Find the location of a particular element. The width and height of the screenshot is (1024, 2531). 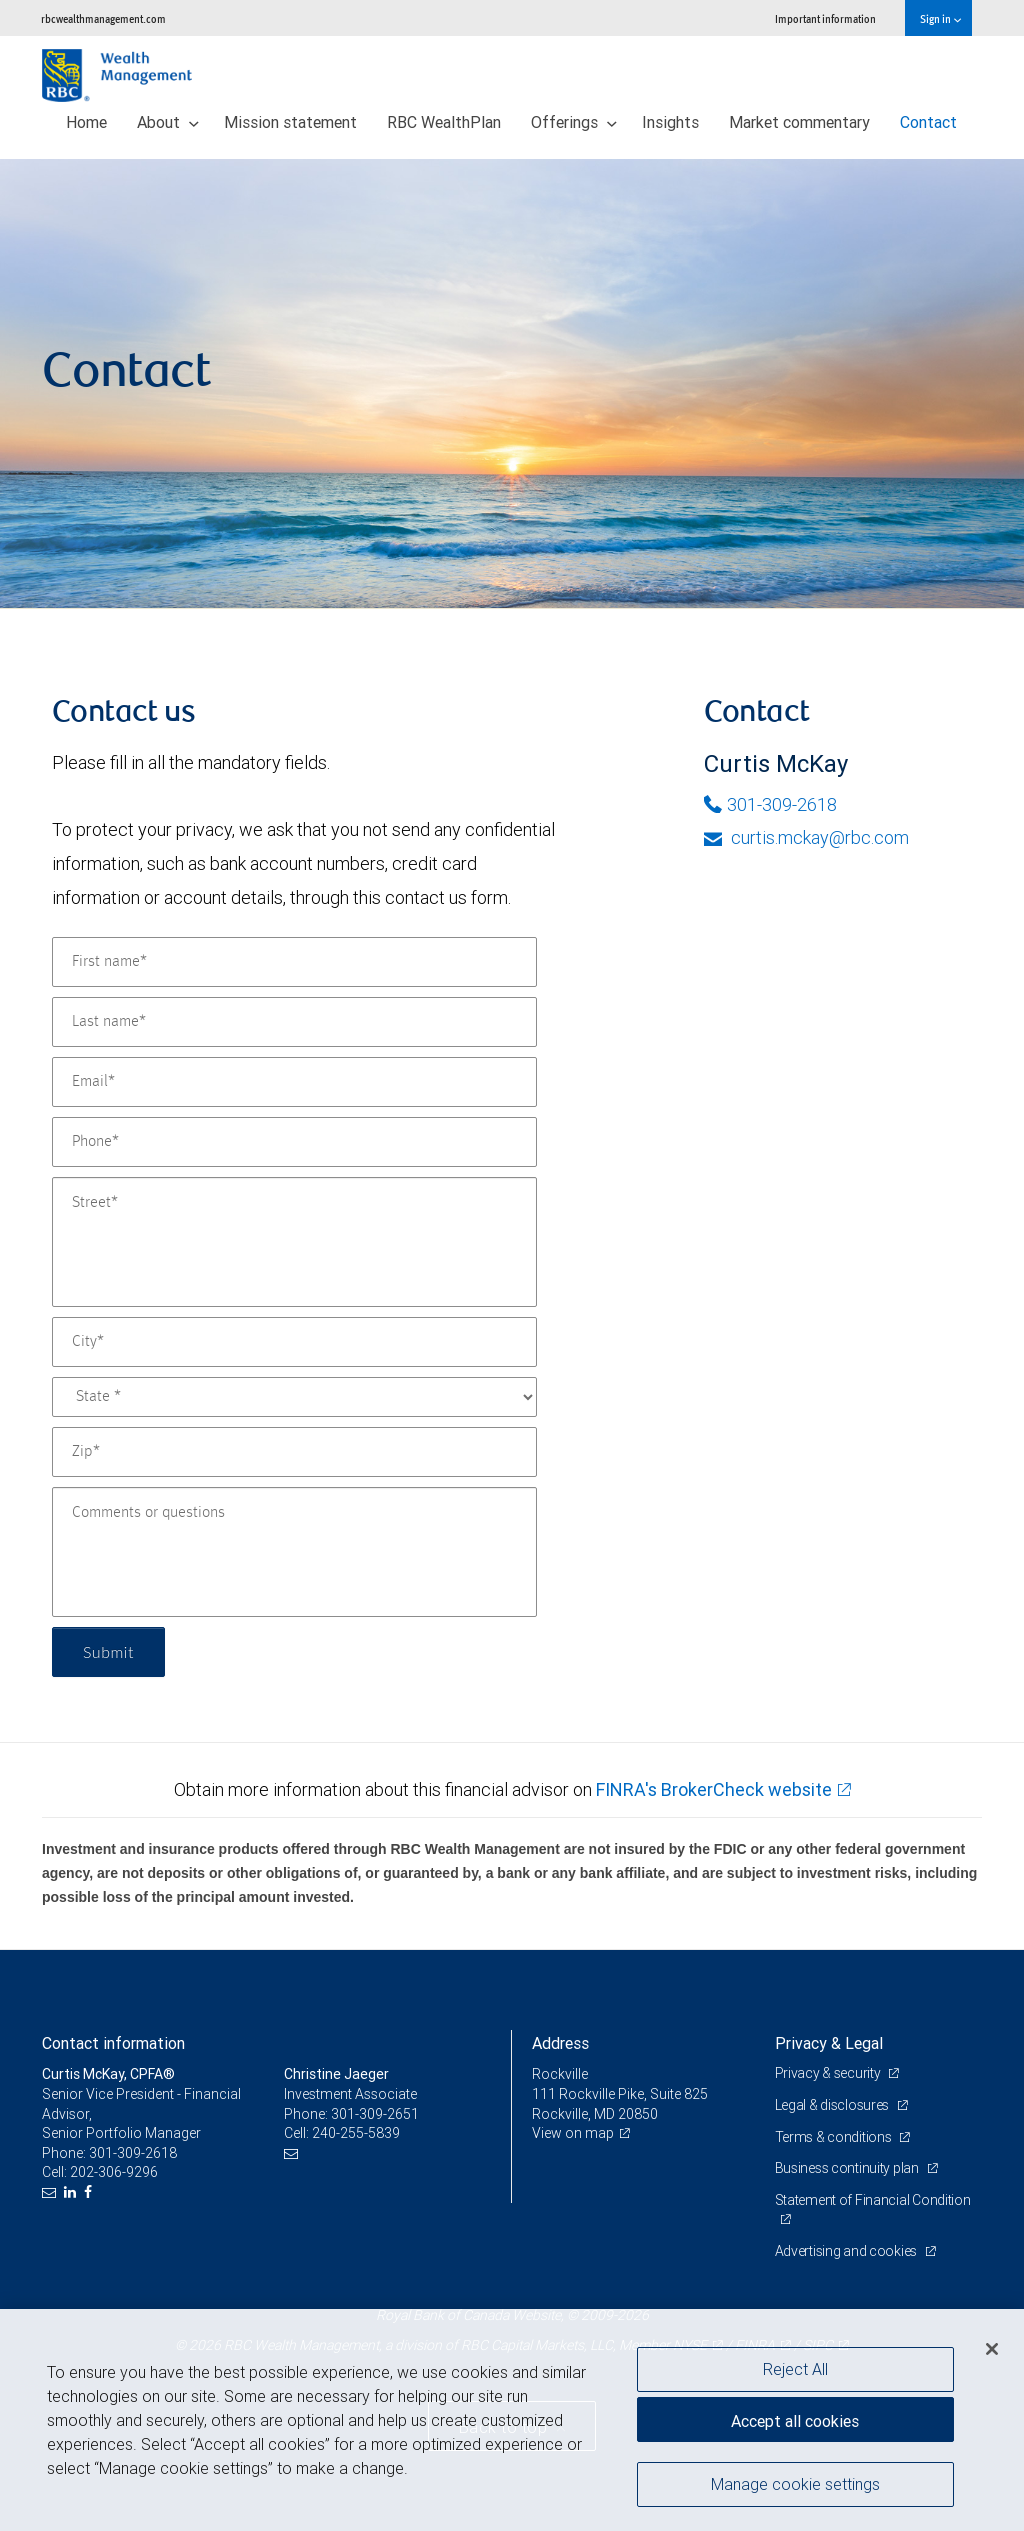

[Facebook] is located at coordinates (90, 2192).